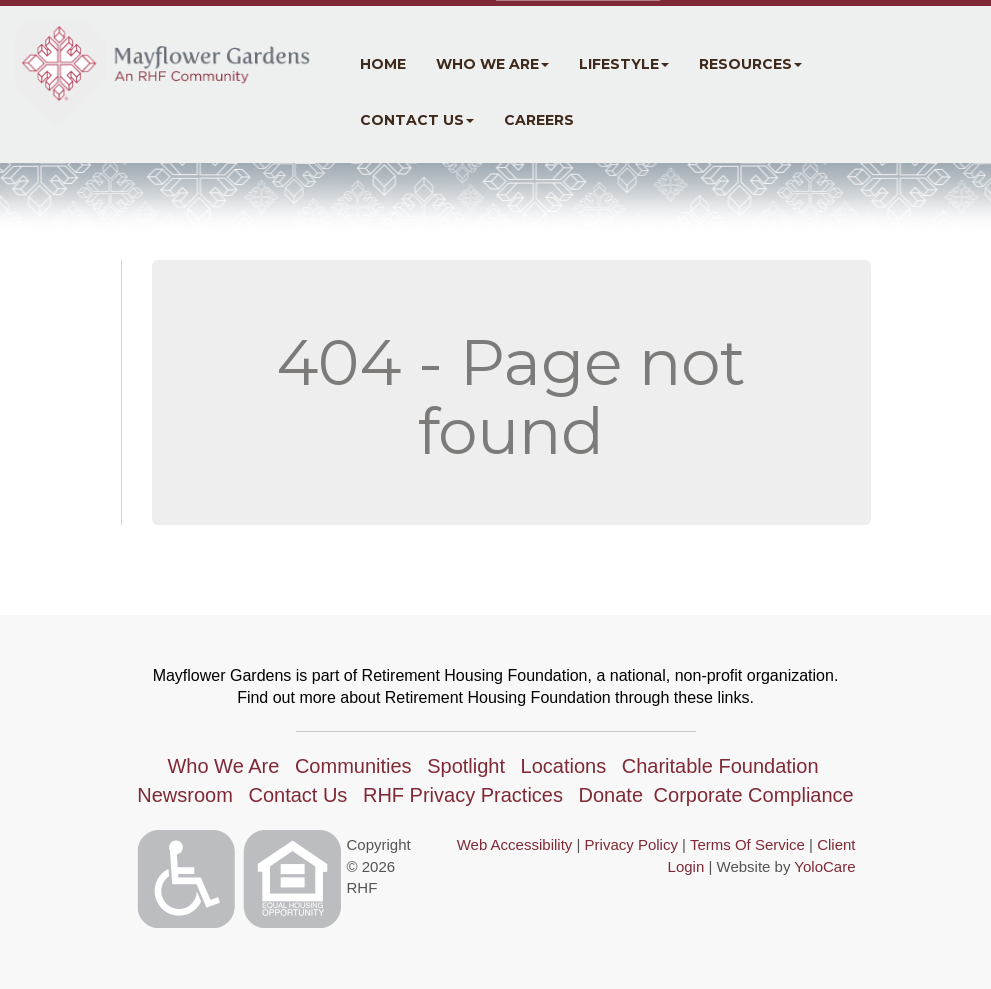 Image resolution: width=991 pixels, height=989 pixels. Describe the element at coordinates (383, 64) in the screenshot. I see `Home` at that location.